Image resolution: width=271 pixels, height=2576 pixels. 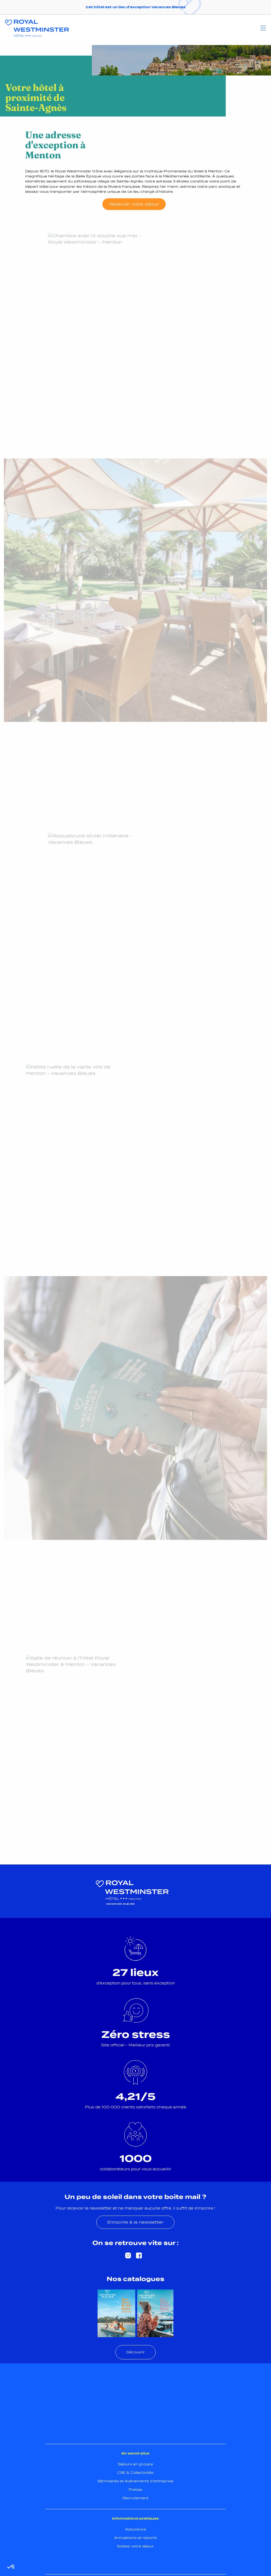 I want to click on Soldez votre séjour, so click(x=135, y=2546).